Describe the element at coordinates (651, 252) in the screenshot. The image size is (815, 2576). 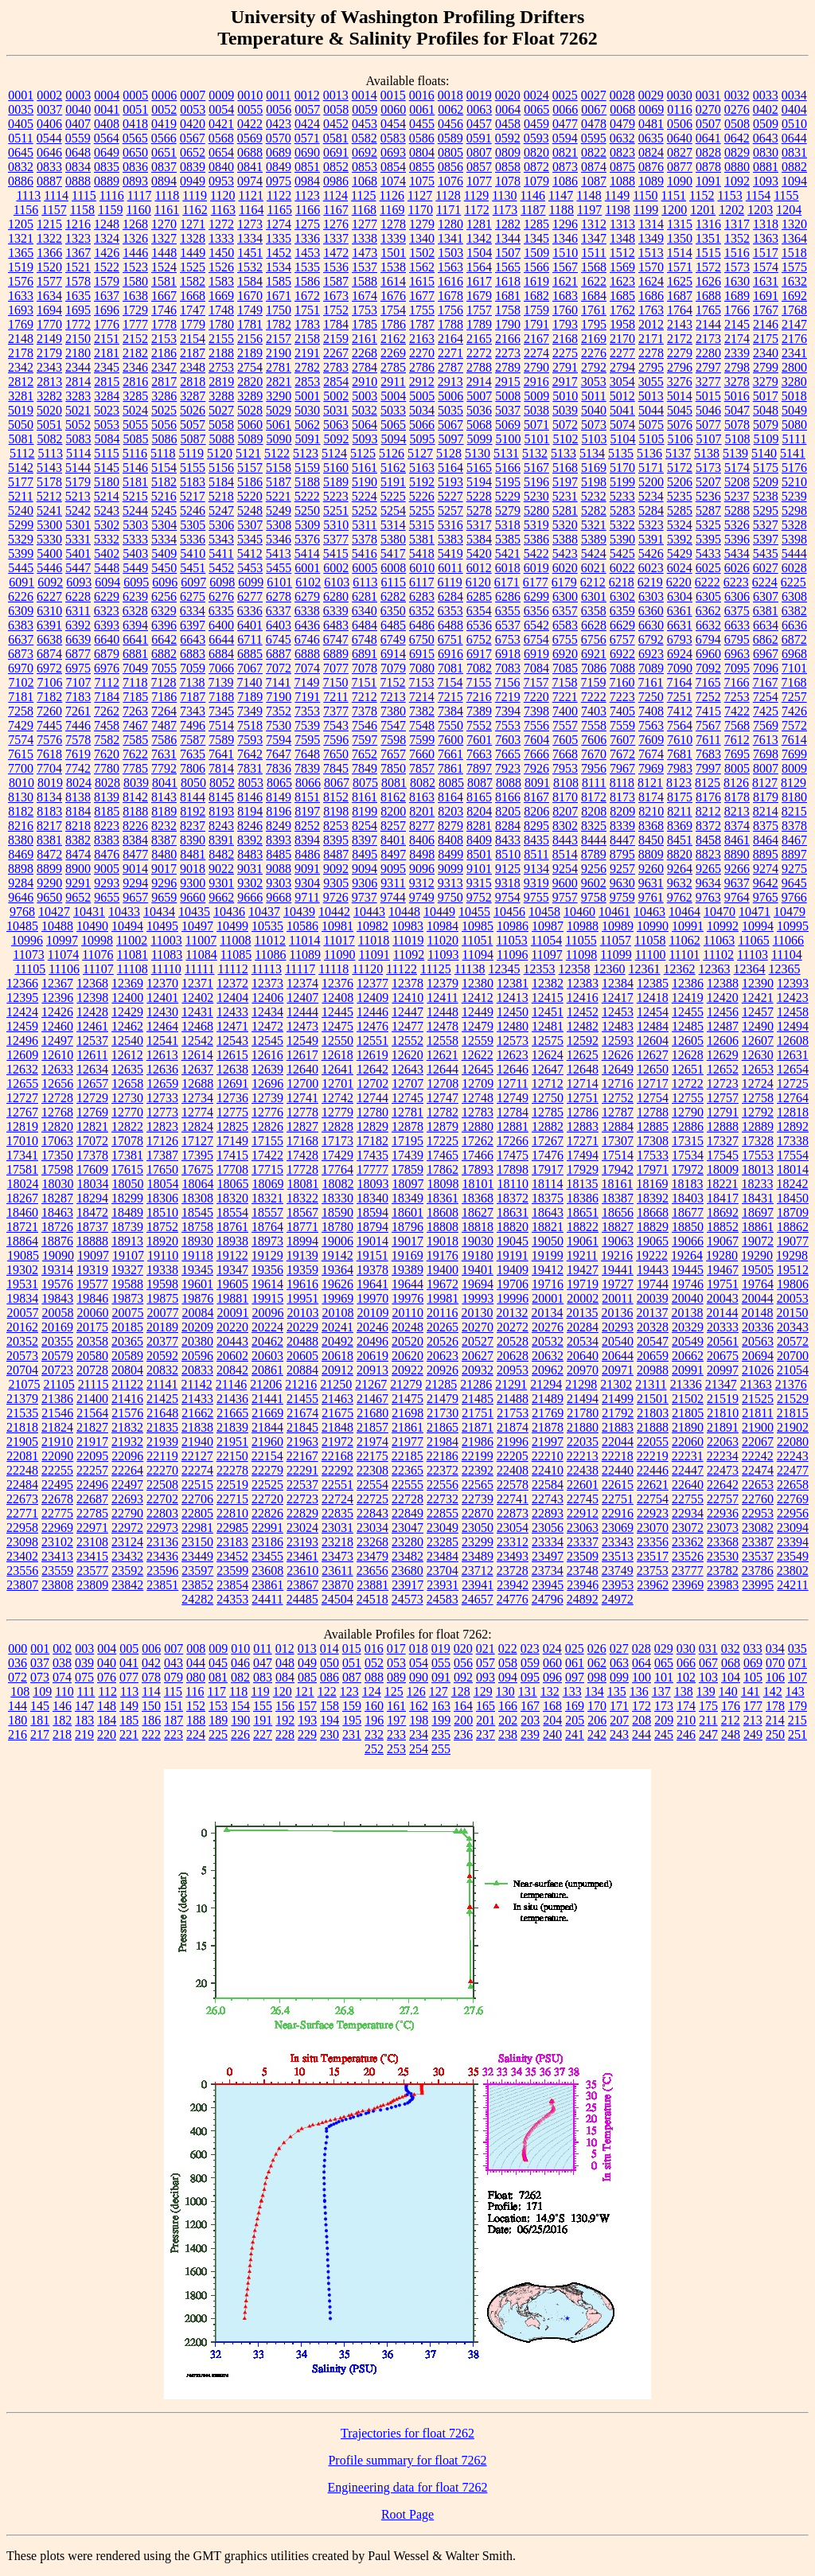
I see `1513` at that location.